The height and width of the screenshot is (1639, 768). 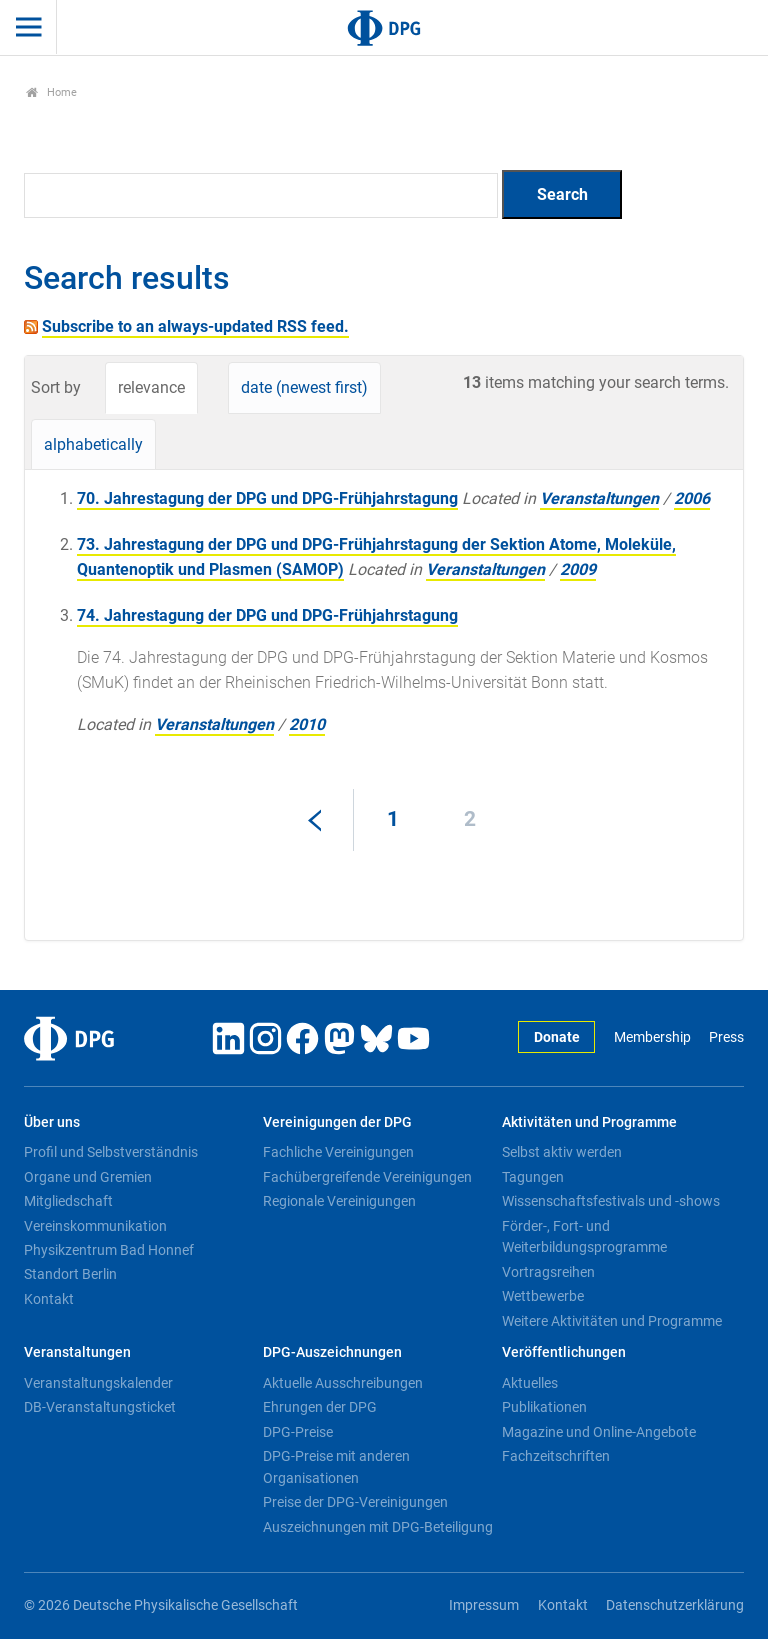 What do you see at coordinates (267, 615) in the screenshot?
I see `74. Jahrestagung der DPG und DPG-Frühjahrstagung` at bounding box center [267, 615].